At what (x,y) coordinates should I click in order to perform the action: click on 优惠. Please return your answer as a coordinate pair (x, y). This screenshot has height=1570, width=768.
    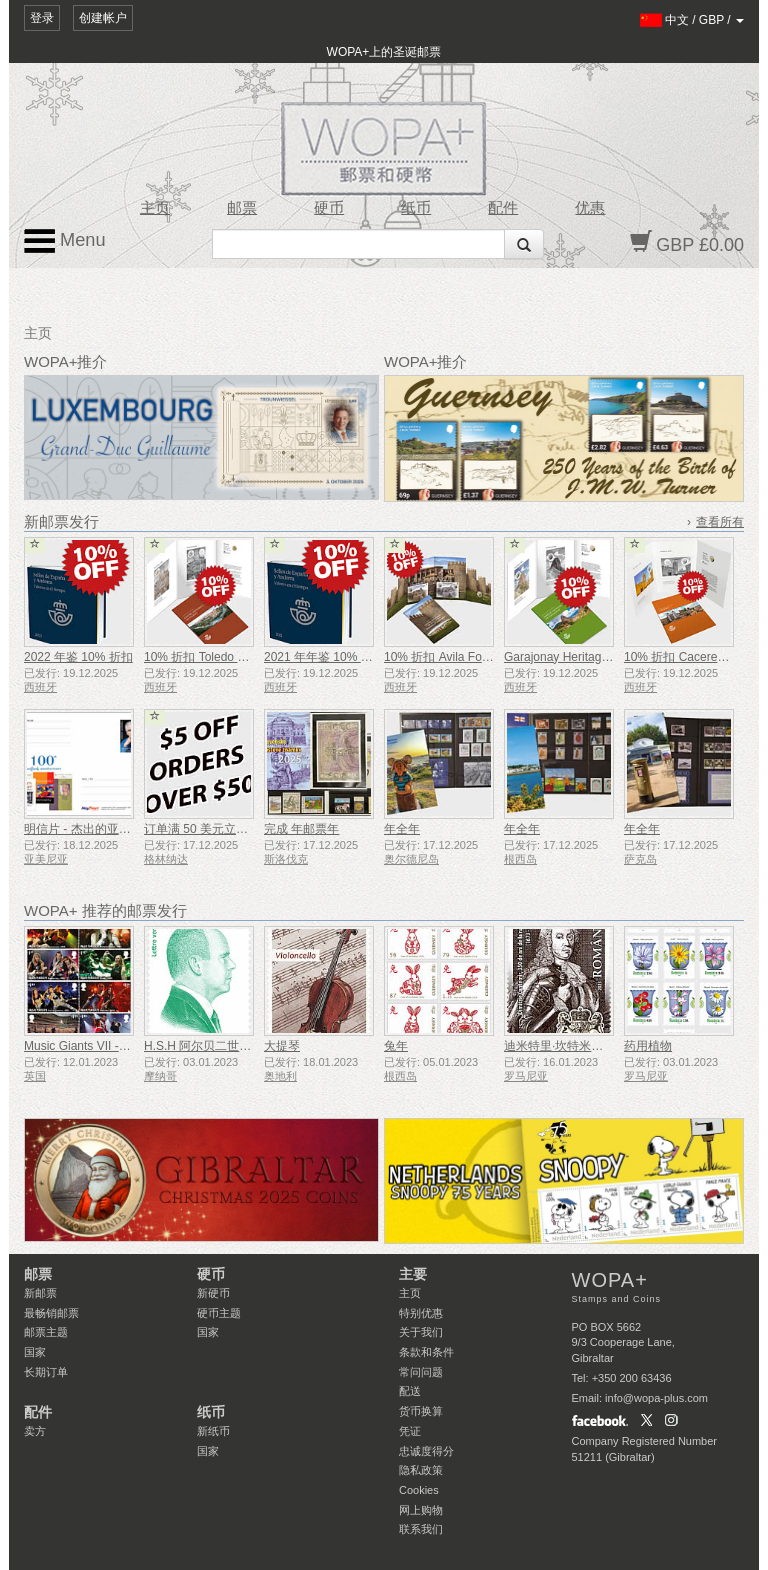
    Looking at the image, I should click on (590, 208).